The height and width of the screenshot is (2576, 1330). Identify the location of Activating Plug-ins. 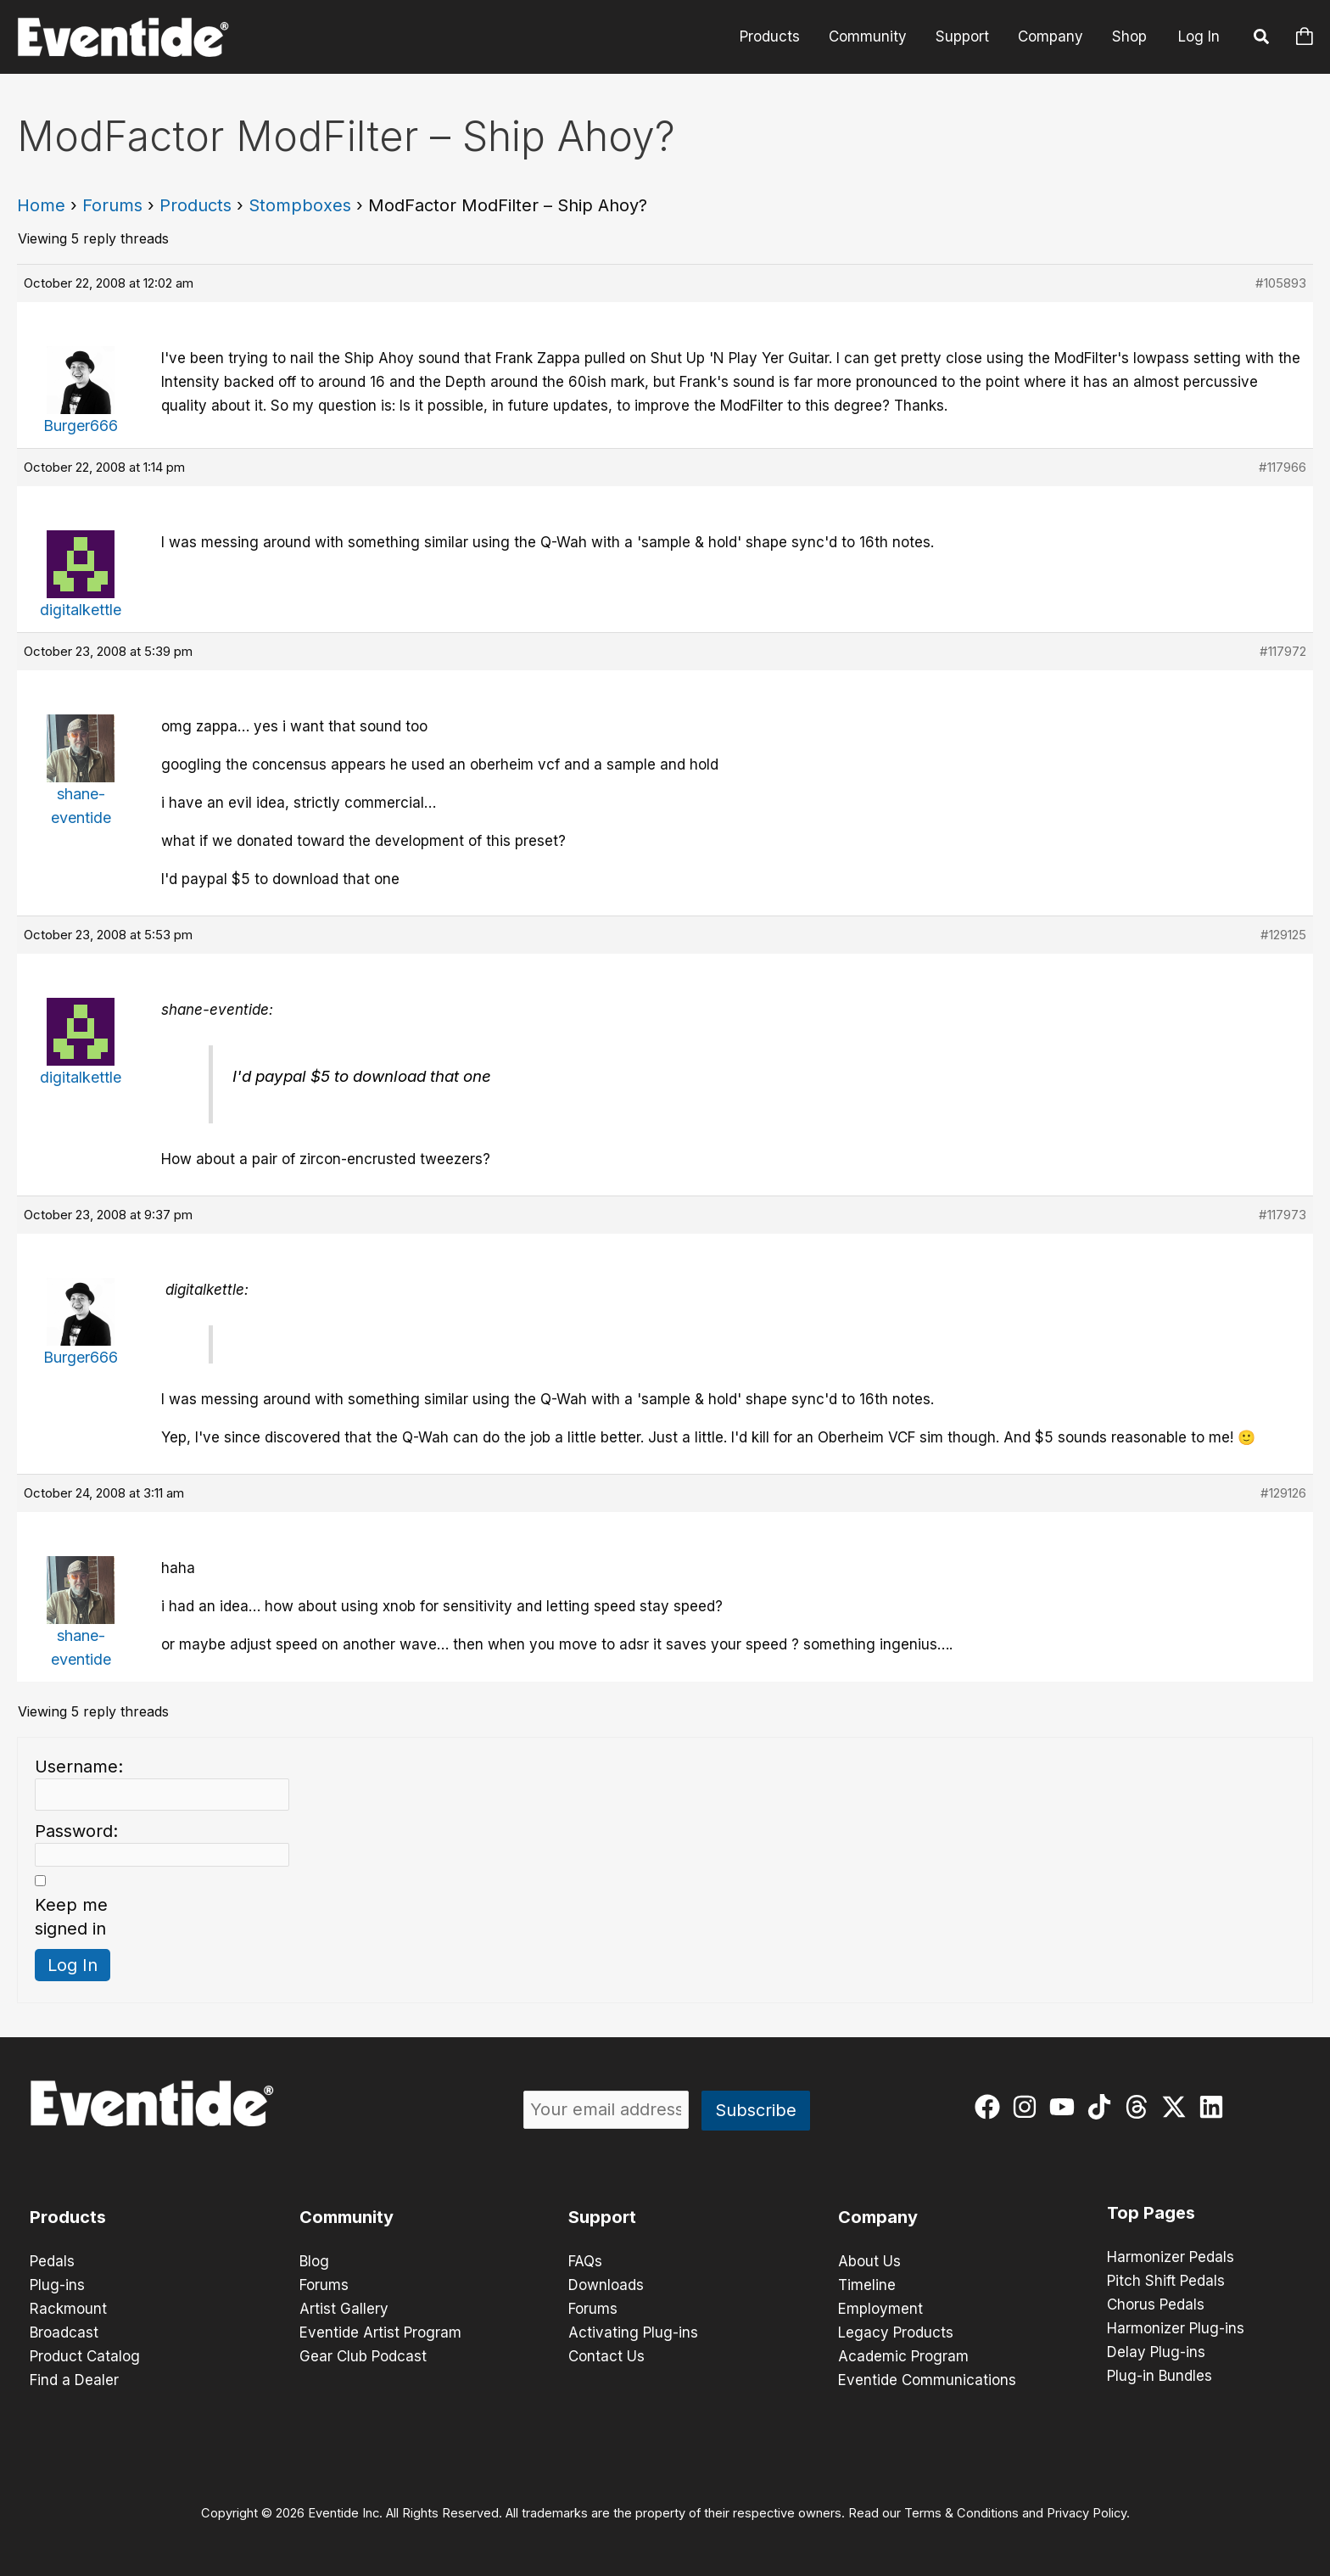
(633, 2332).